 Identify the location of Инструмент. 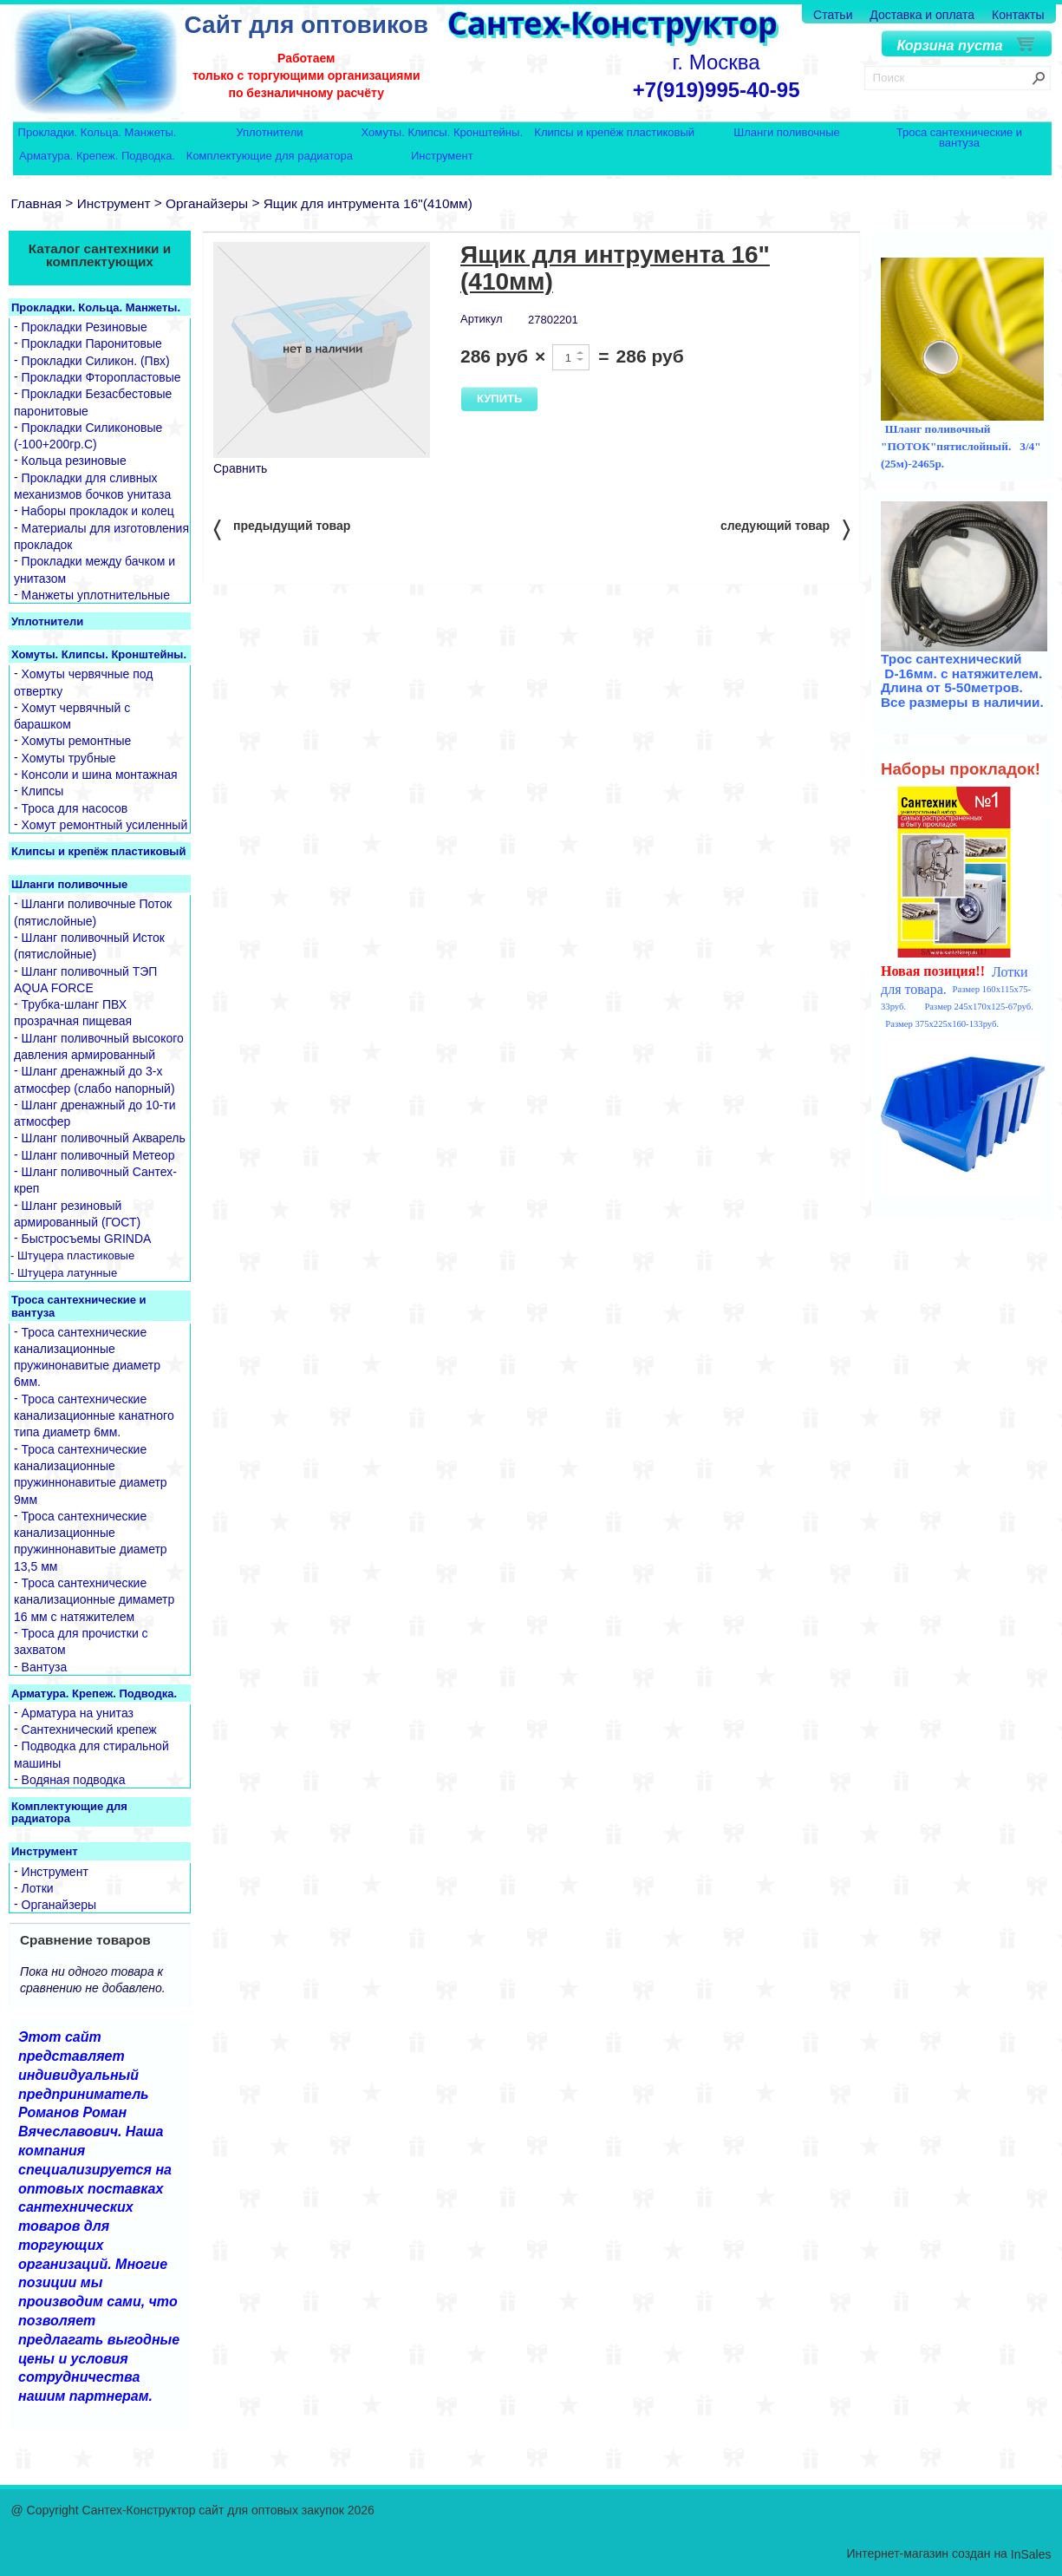
(442, 156).